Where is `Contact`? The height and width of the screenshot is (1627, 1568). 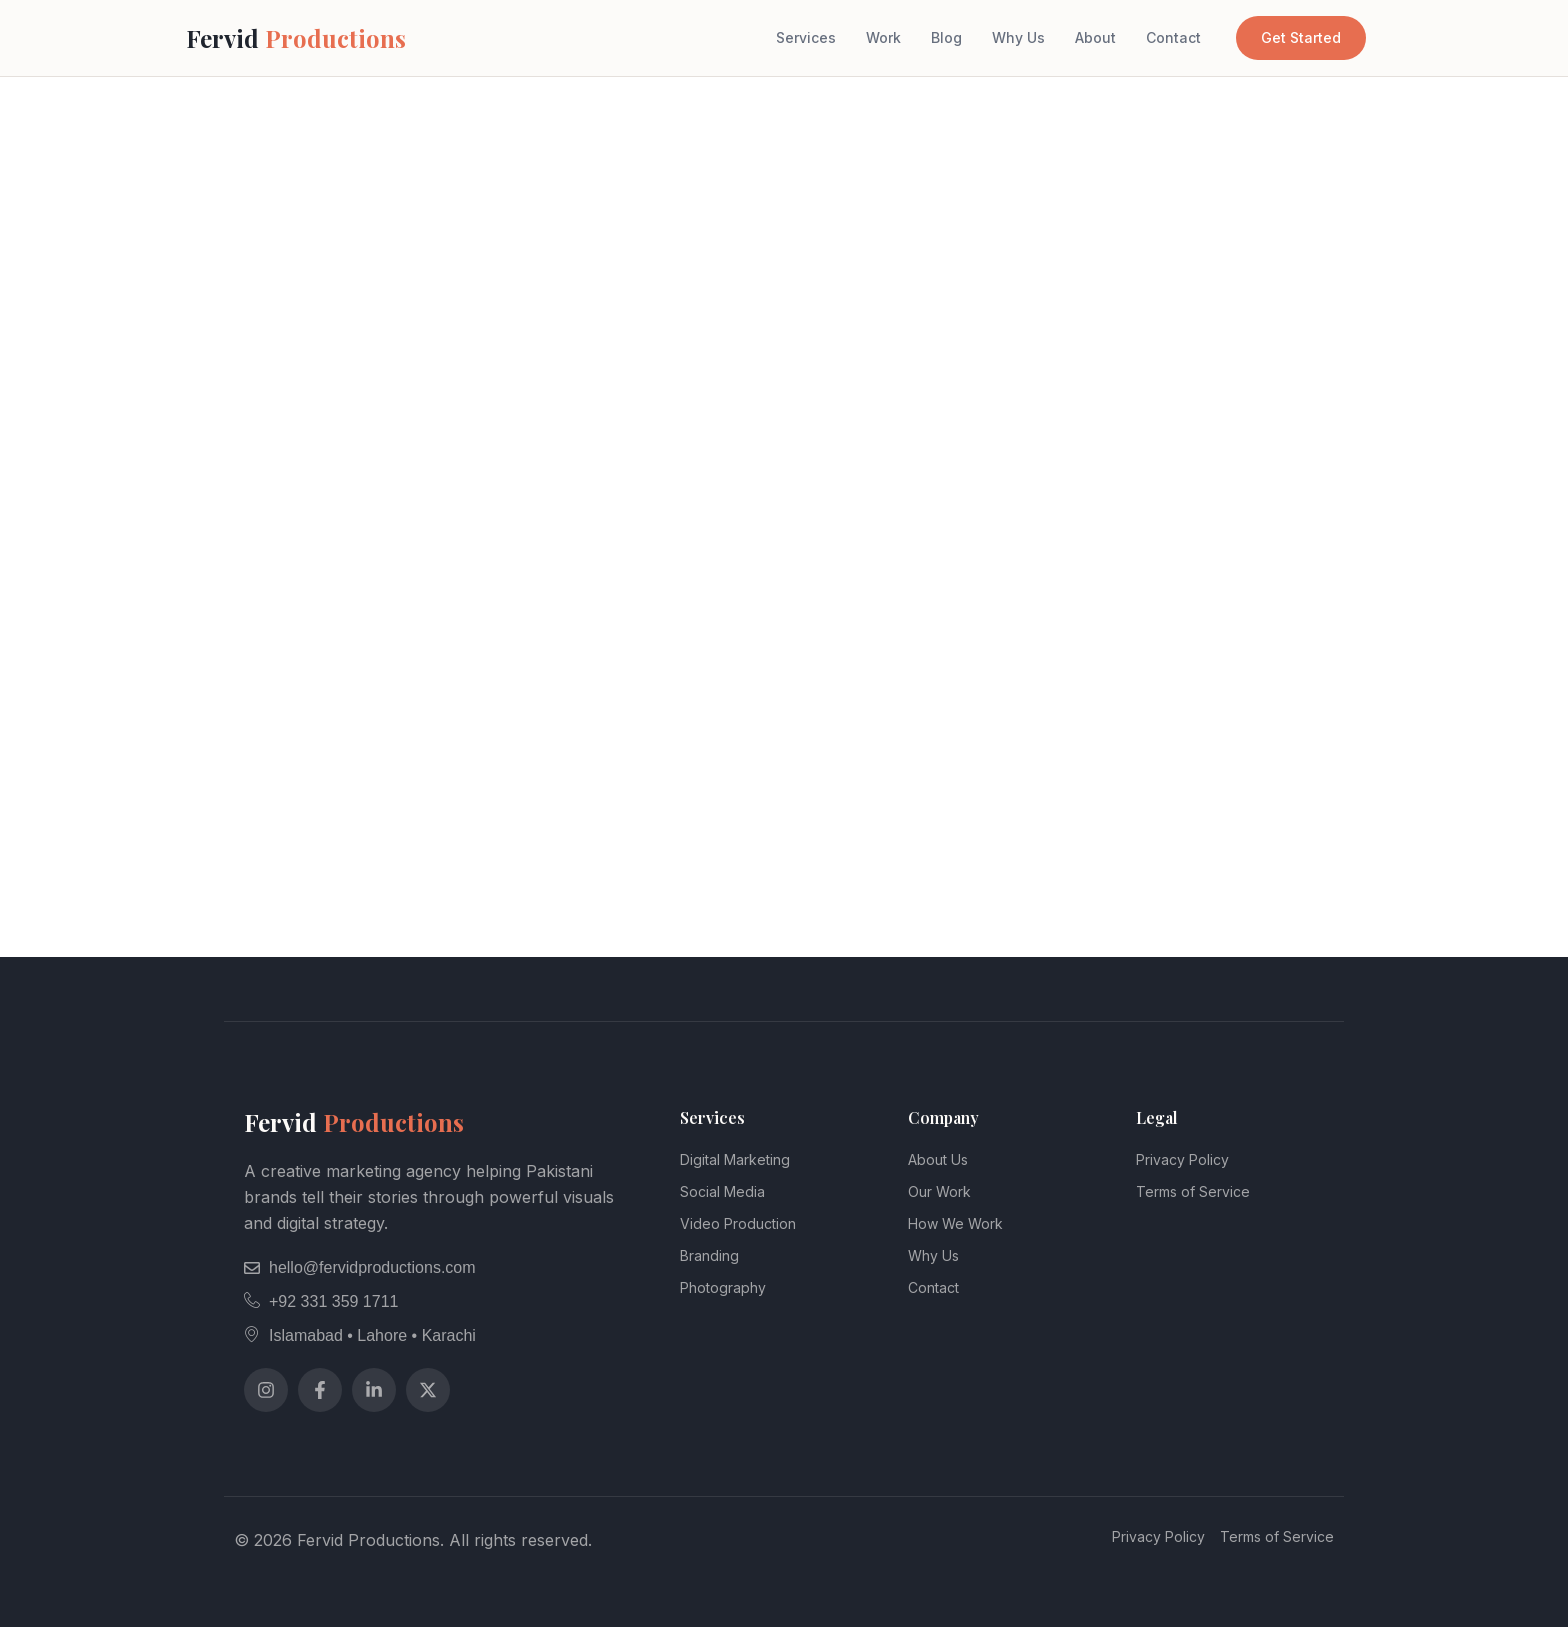
Contact is located at coordinates (1173, 37).